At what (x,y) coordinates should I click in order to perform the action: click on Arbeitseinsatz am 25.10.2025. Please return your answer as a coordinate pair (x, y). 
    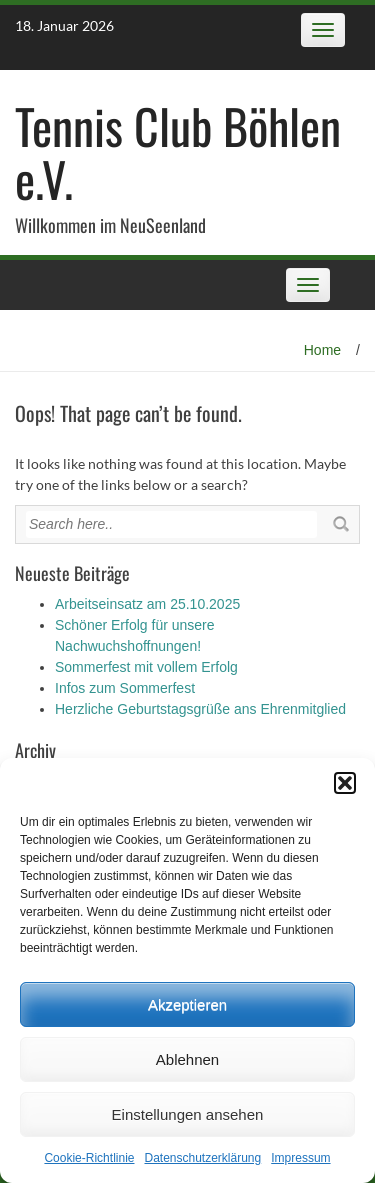
    Looking at the image, I should click on (147, 604).